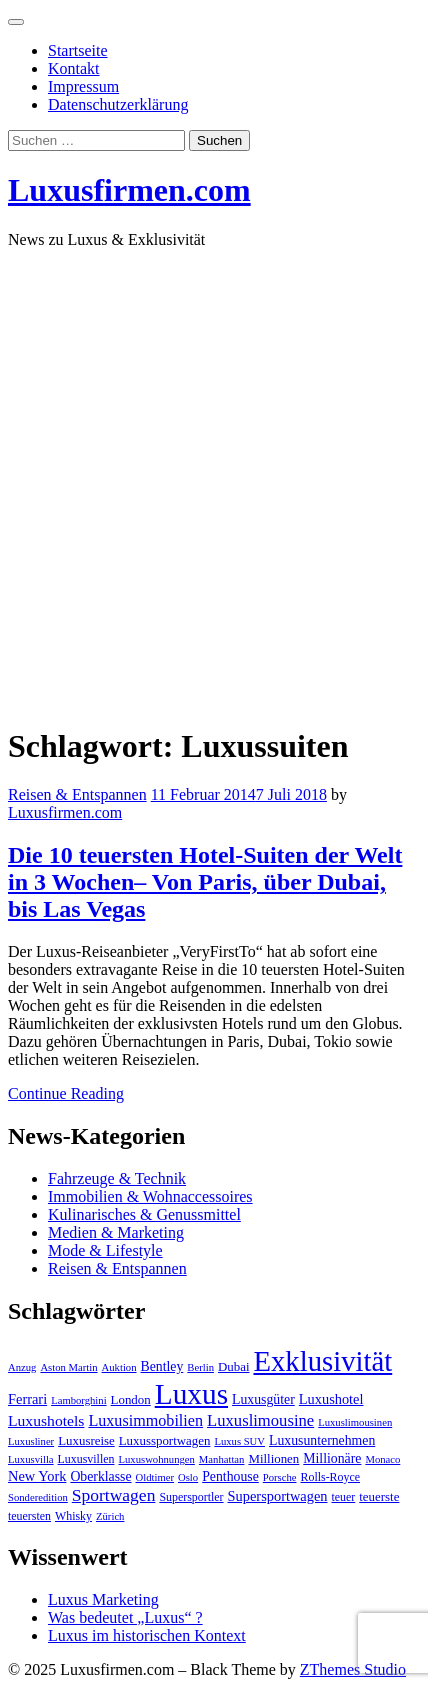  I want to click on Reisen & Entspannen, so click(77, 794).